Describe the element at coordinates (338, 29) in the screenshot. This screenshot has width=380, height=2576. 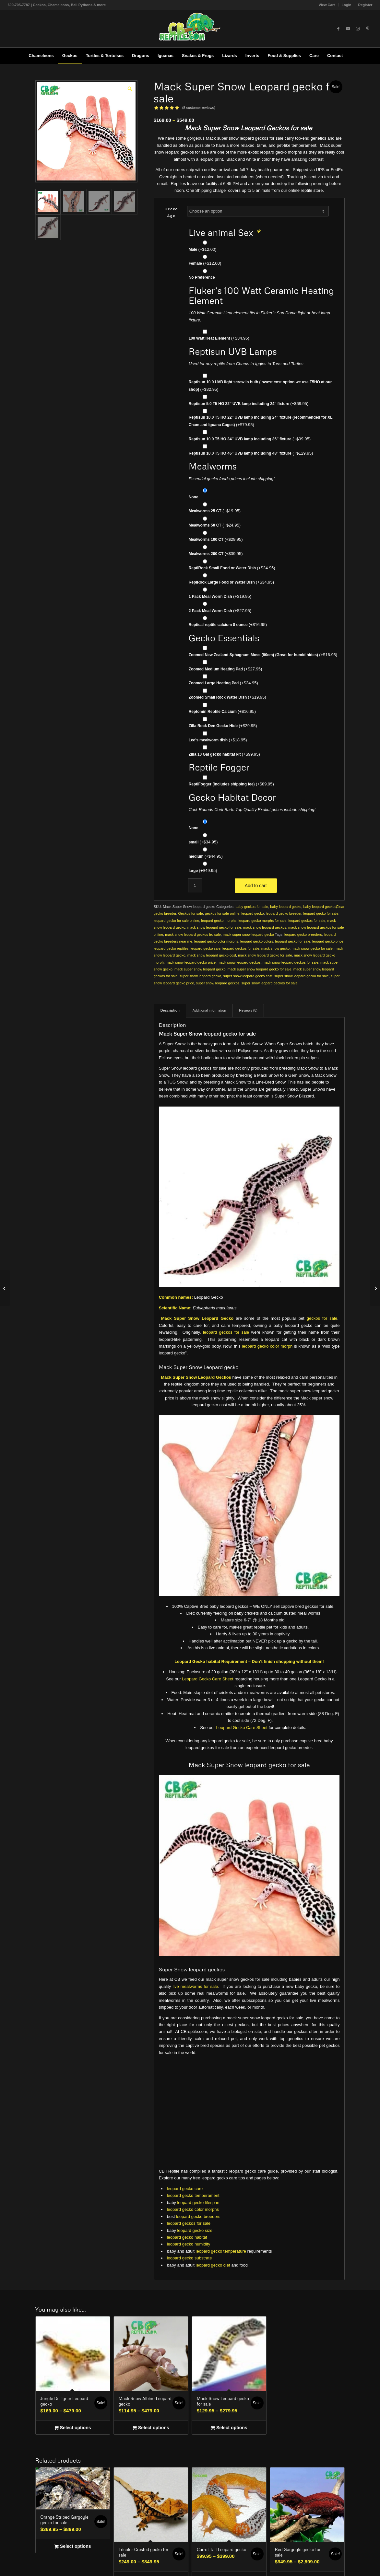
I see `[Link to Facebook]` at that location.